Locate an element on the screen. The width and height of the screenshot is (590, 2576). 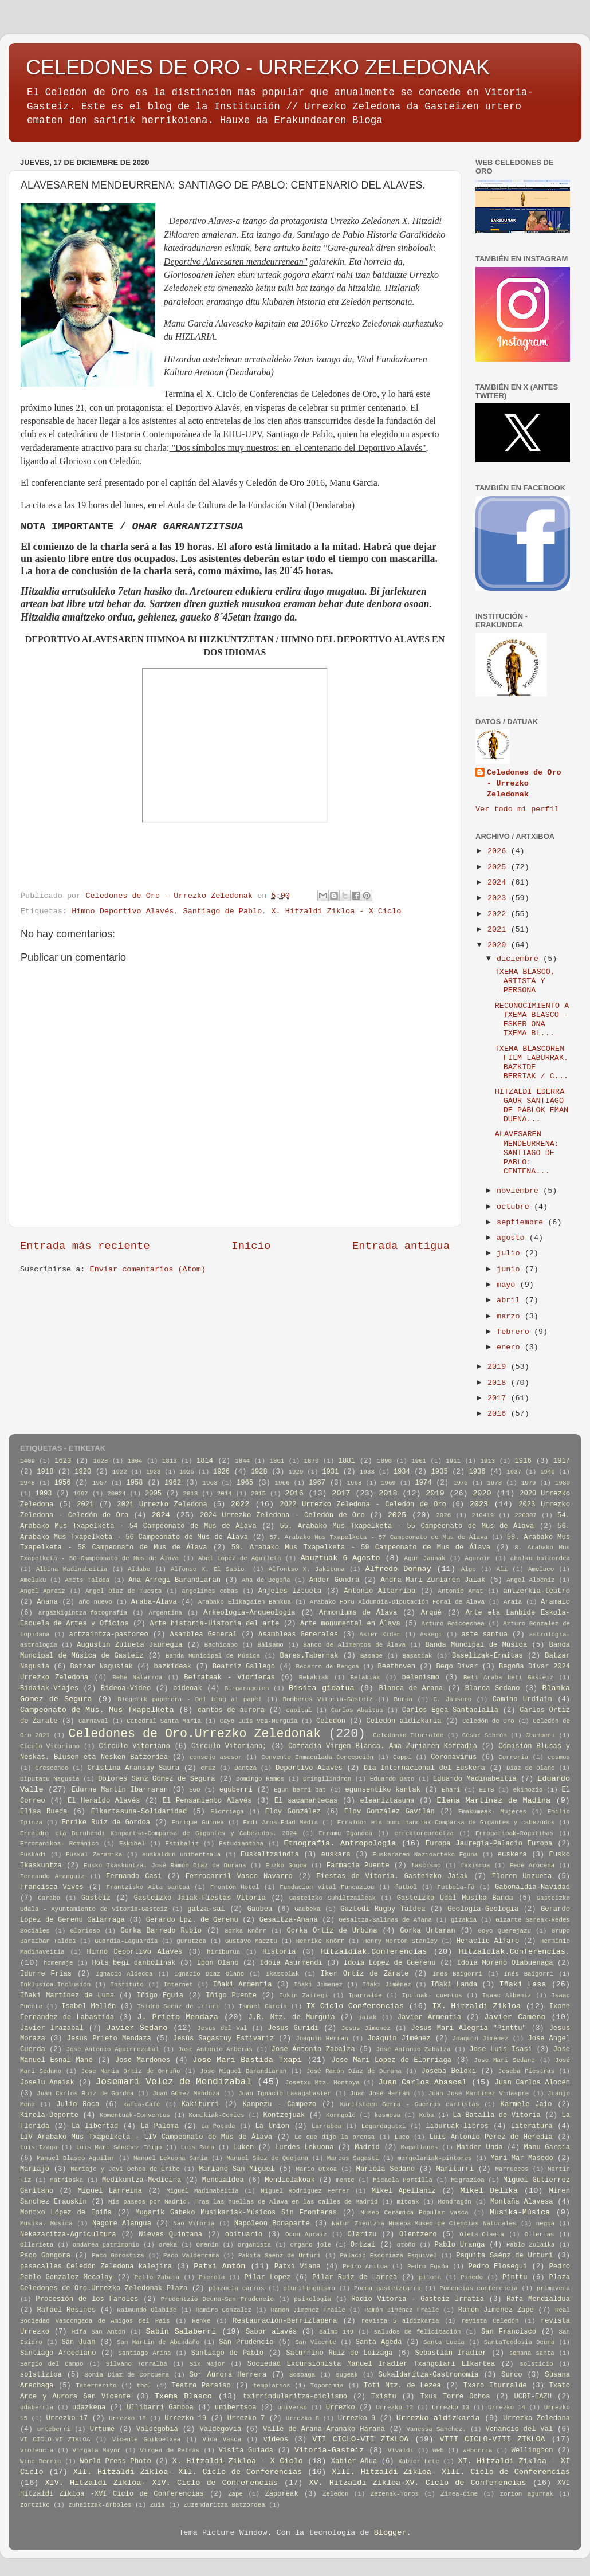
Gorka Barredo Rubio is located at coordinates (161, 1931).